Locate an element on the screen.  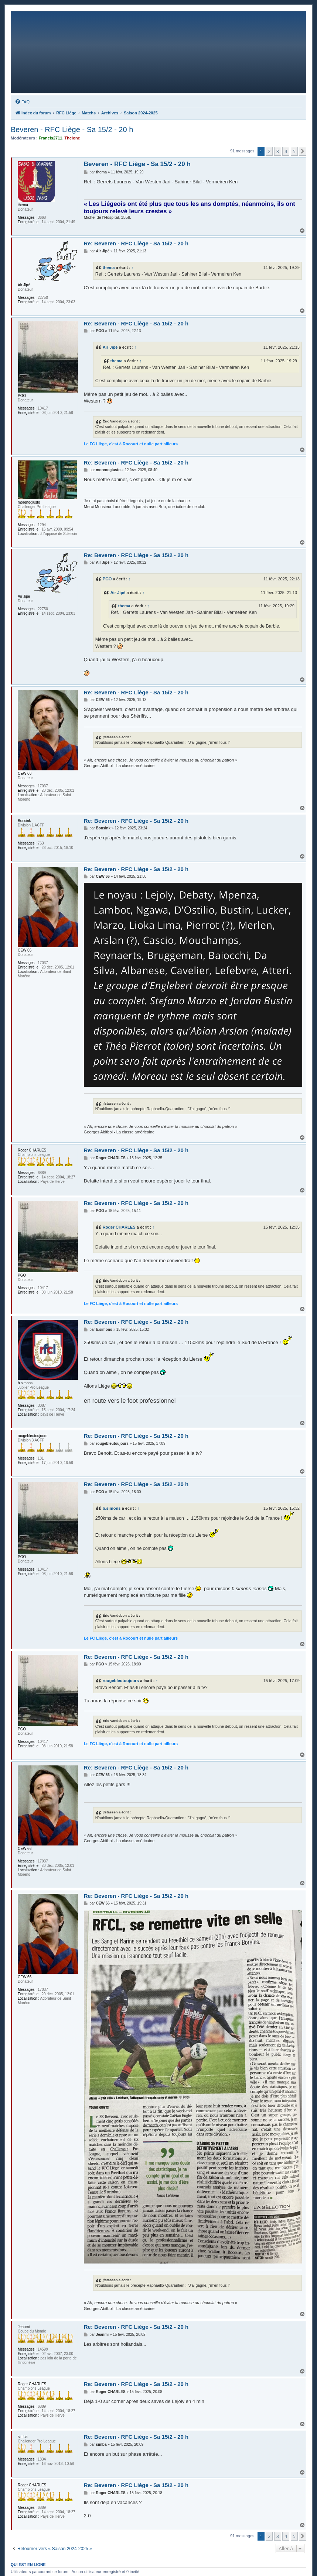
[menuitem] is located at coordinates (22, 101).